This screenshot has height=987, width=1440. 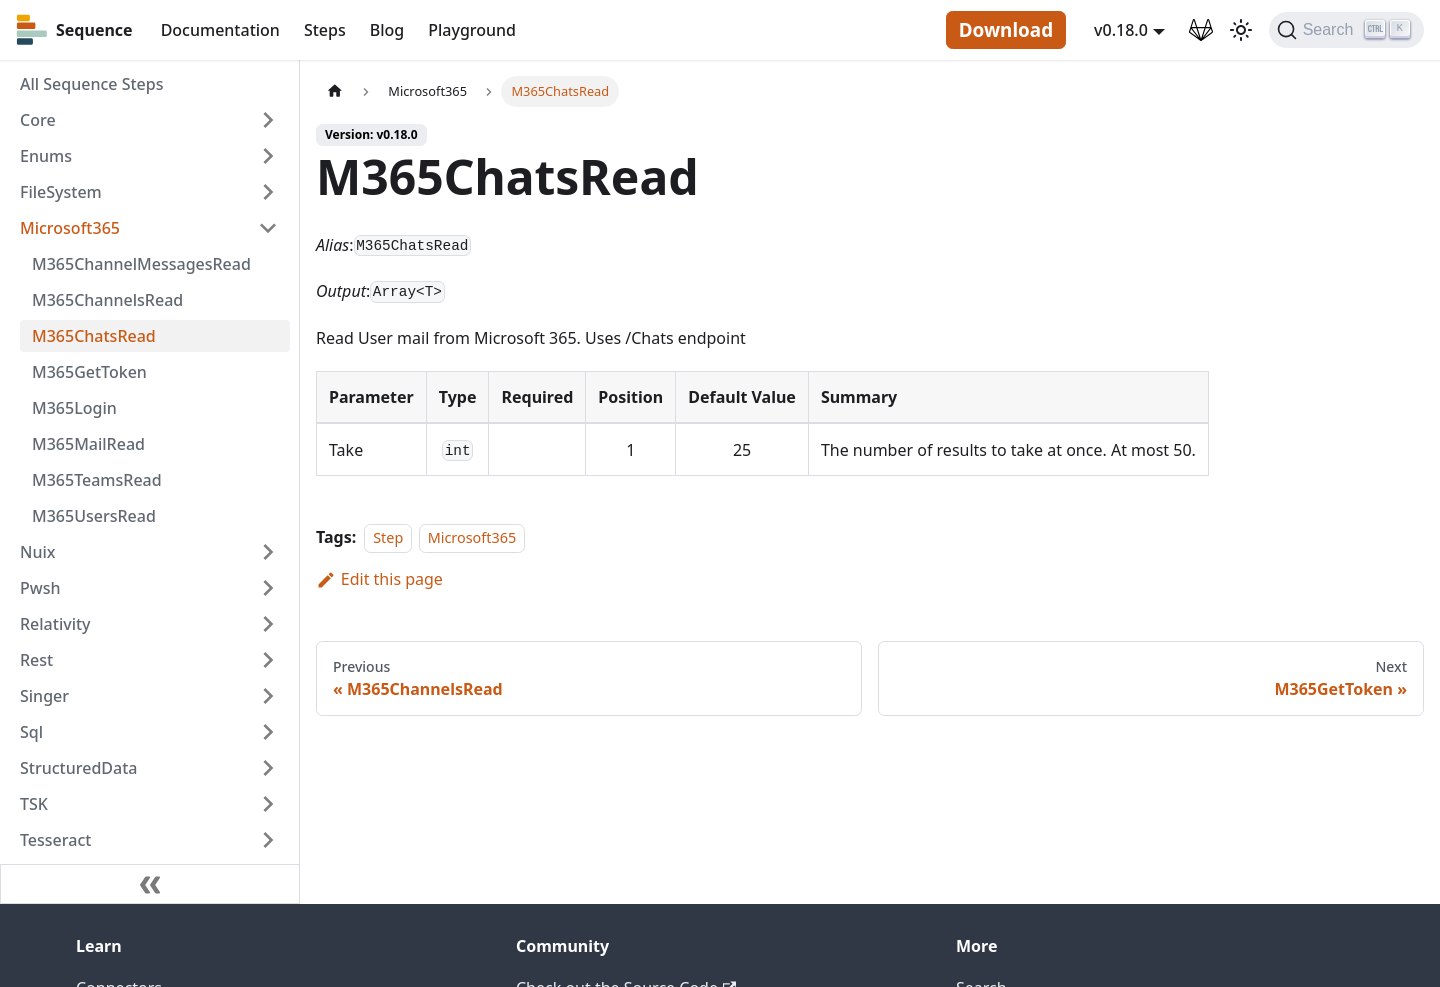 I want to click on [Toggle the collapsible sidebar category 'Pwsh'], so click(x=268, y=588).